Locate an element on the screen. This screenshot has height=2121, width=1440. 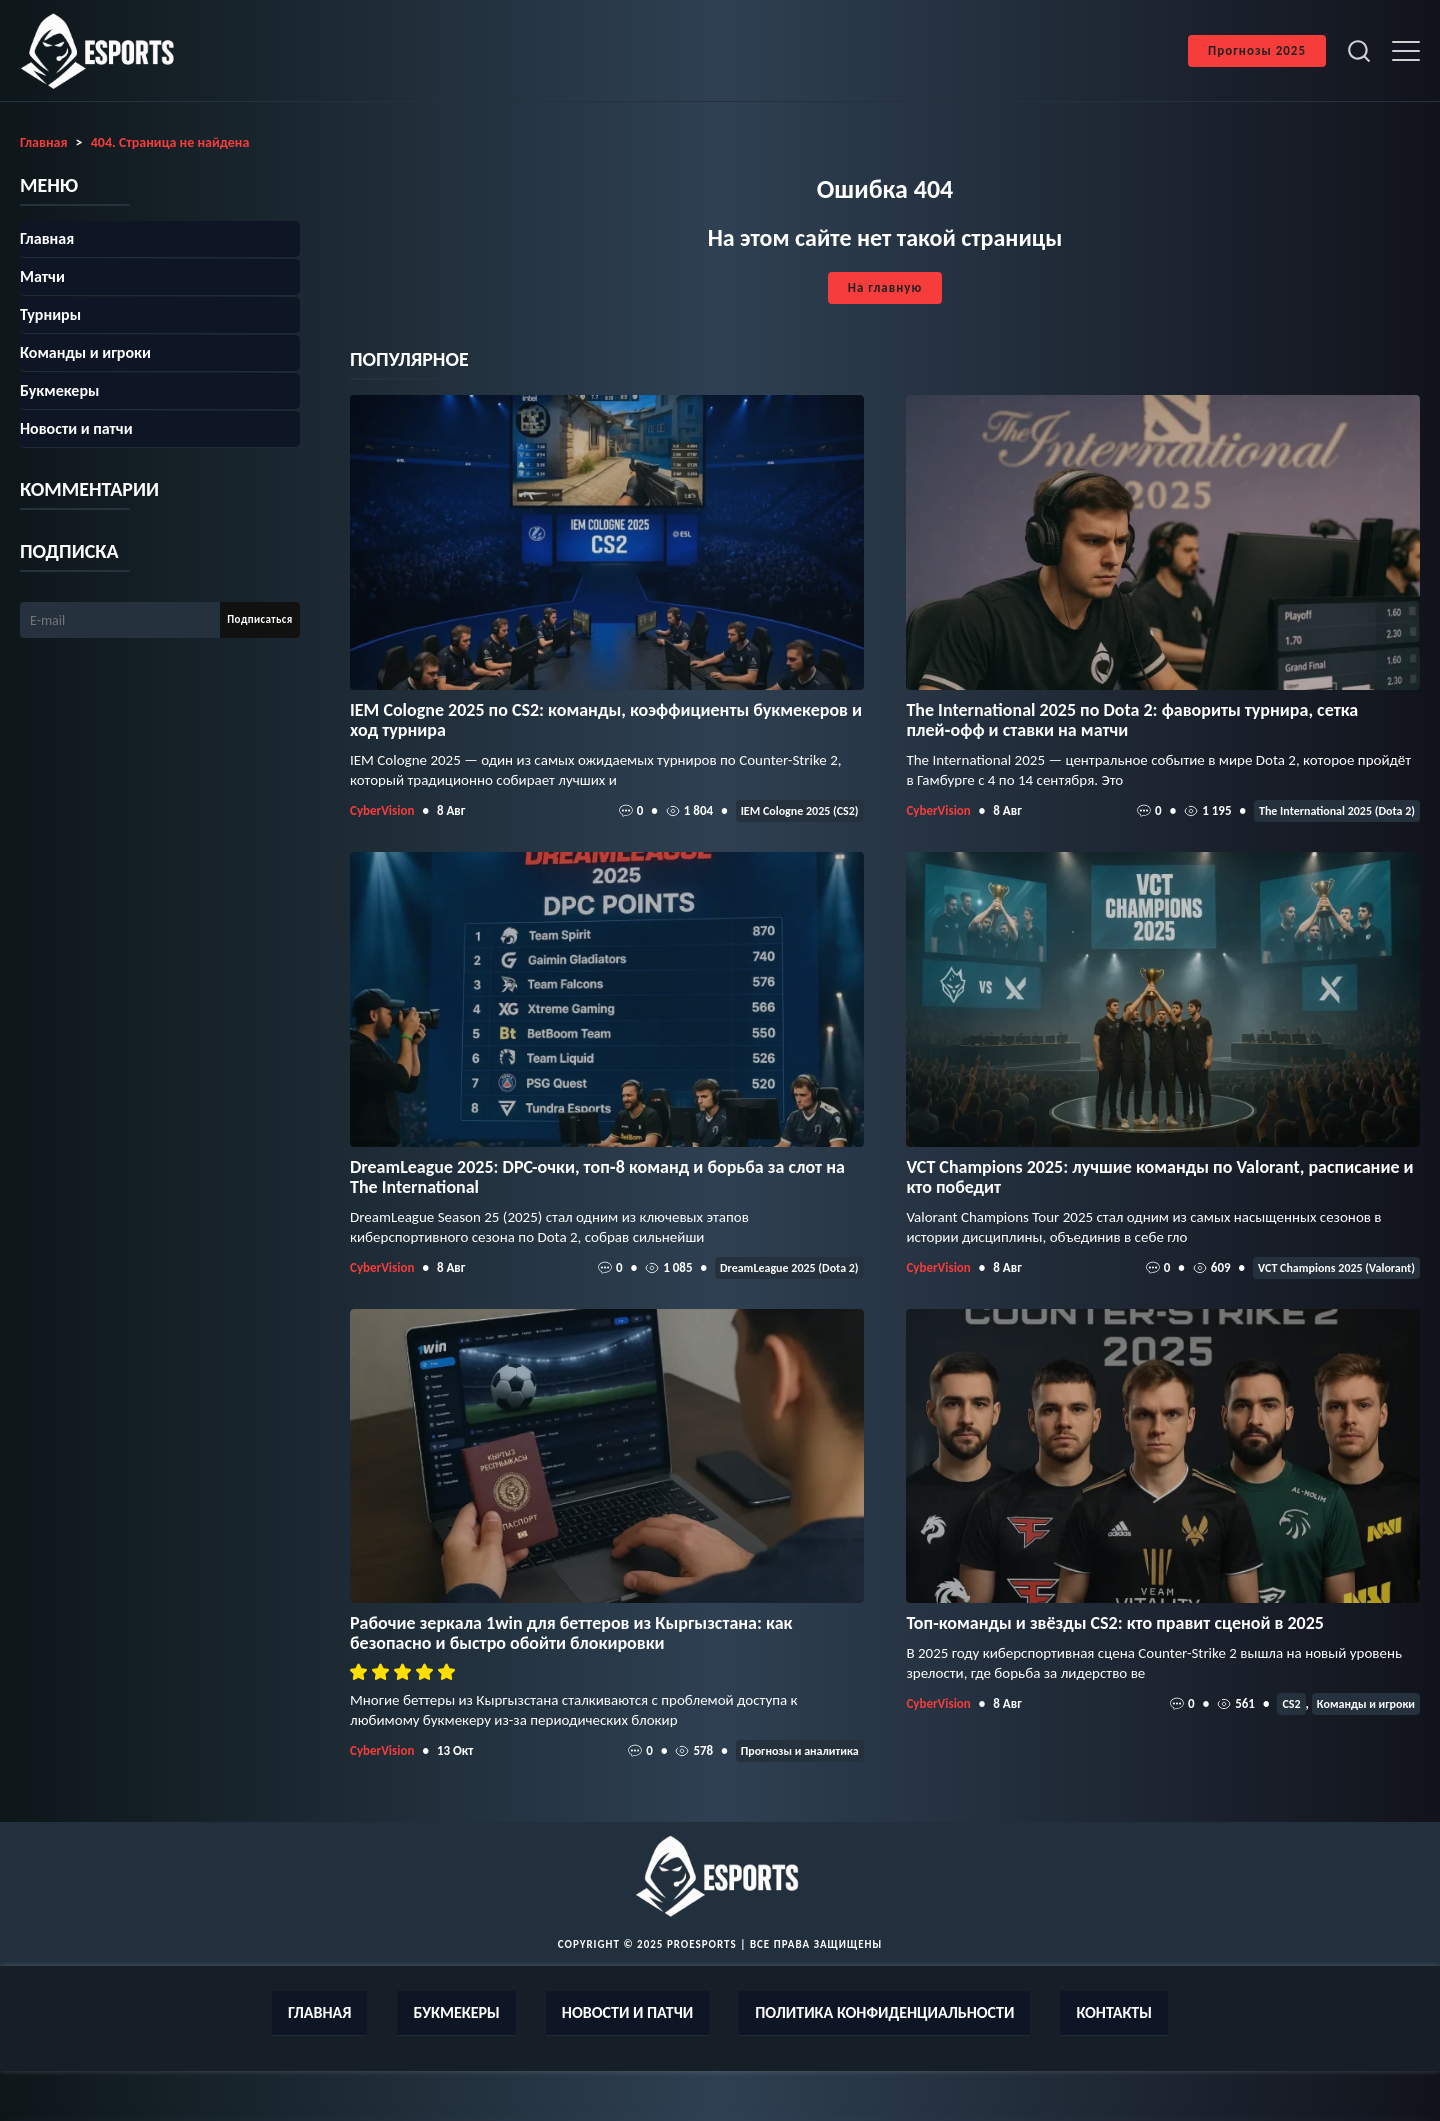
Прогнозы 2025 is located at coordinates (1257, 50).